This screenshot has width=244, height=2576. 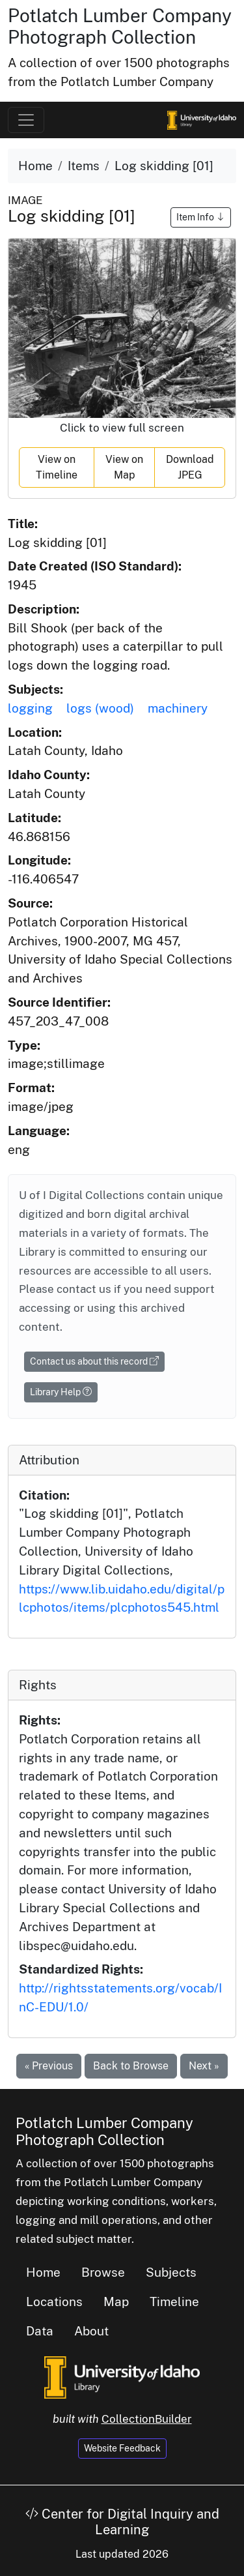 I want to click on Browse, so click(x=103, y=2272).